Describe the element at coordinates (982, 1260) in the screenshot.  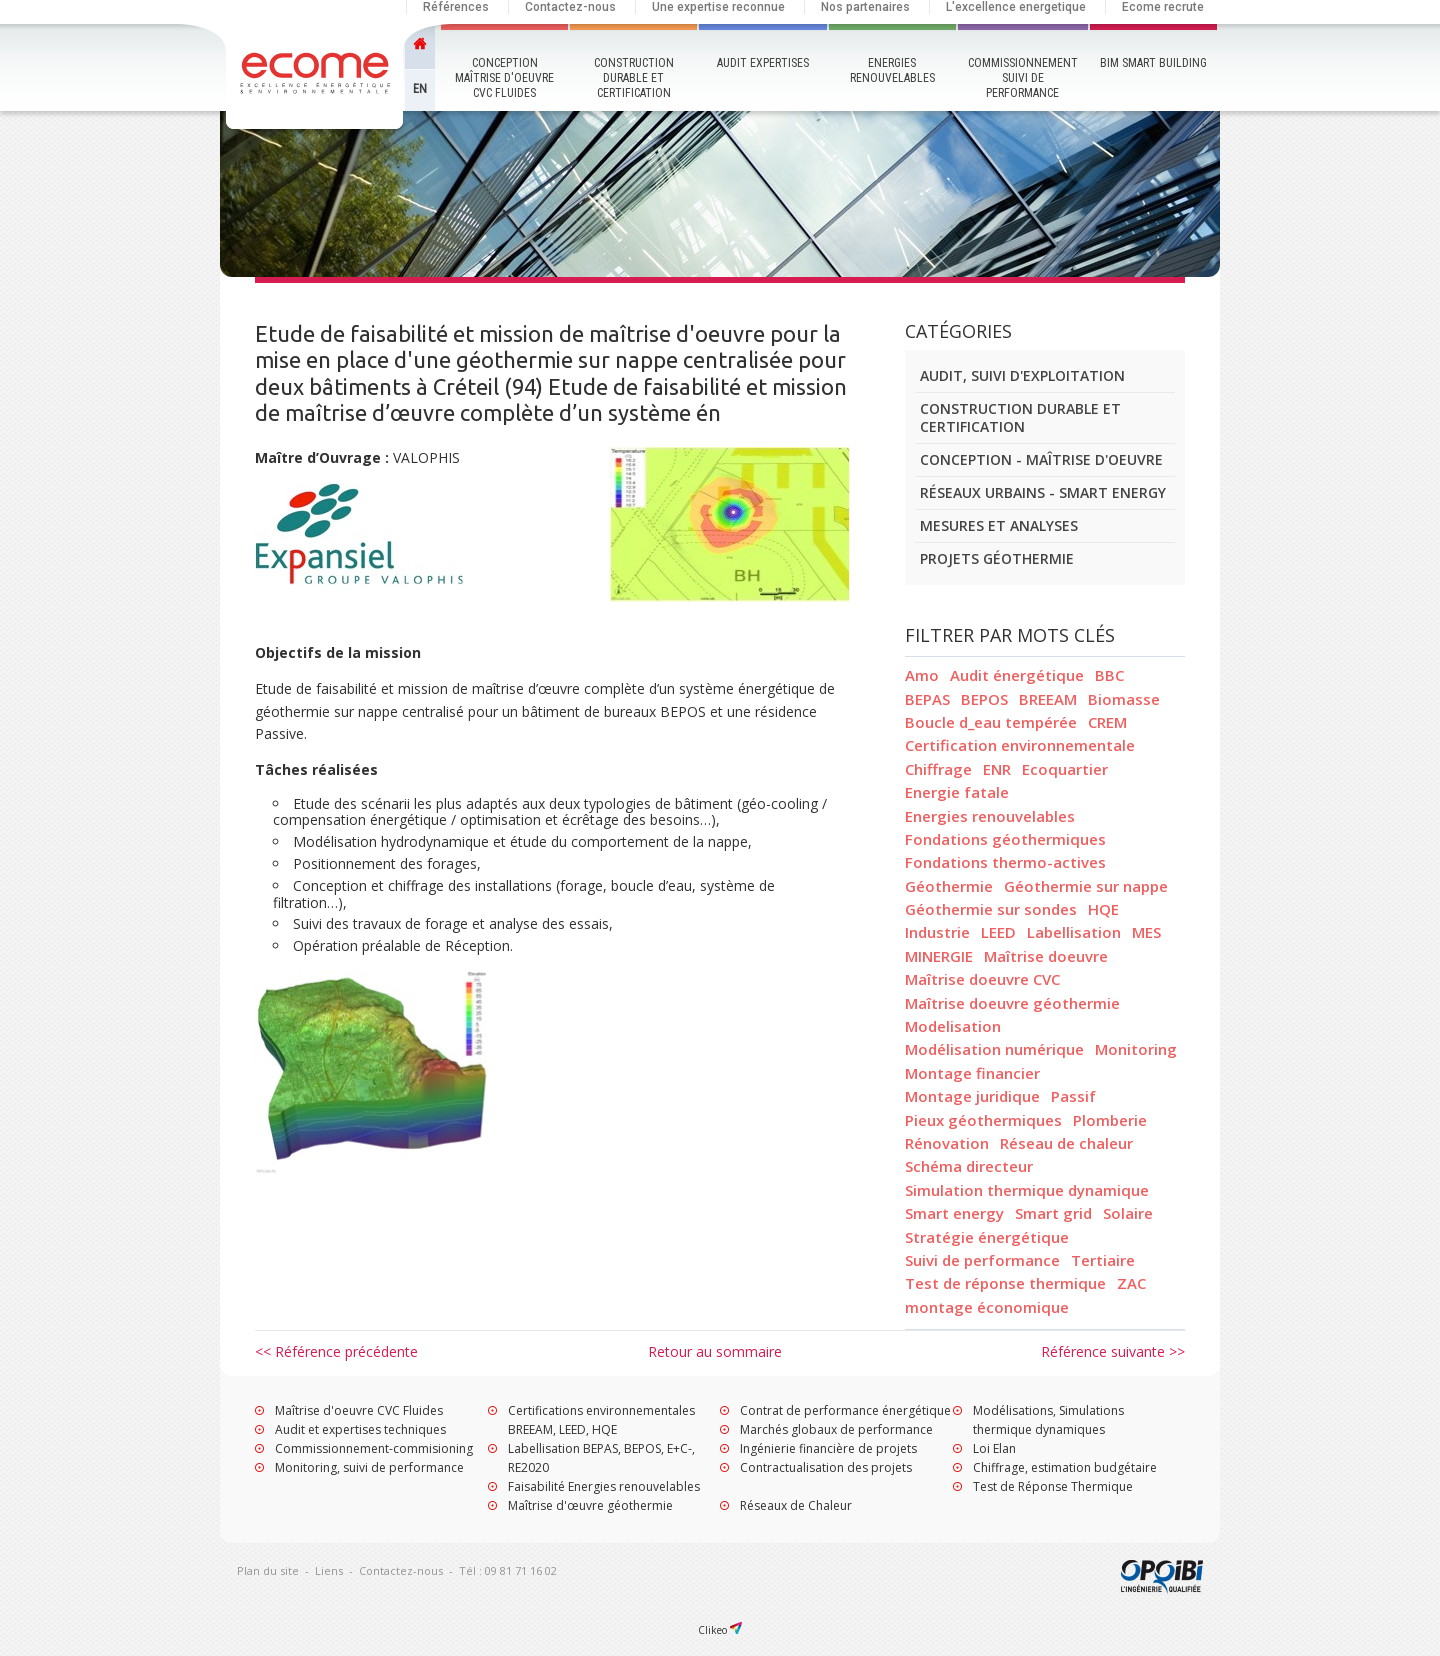
I see `Suivi de performance` at that location.